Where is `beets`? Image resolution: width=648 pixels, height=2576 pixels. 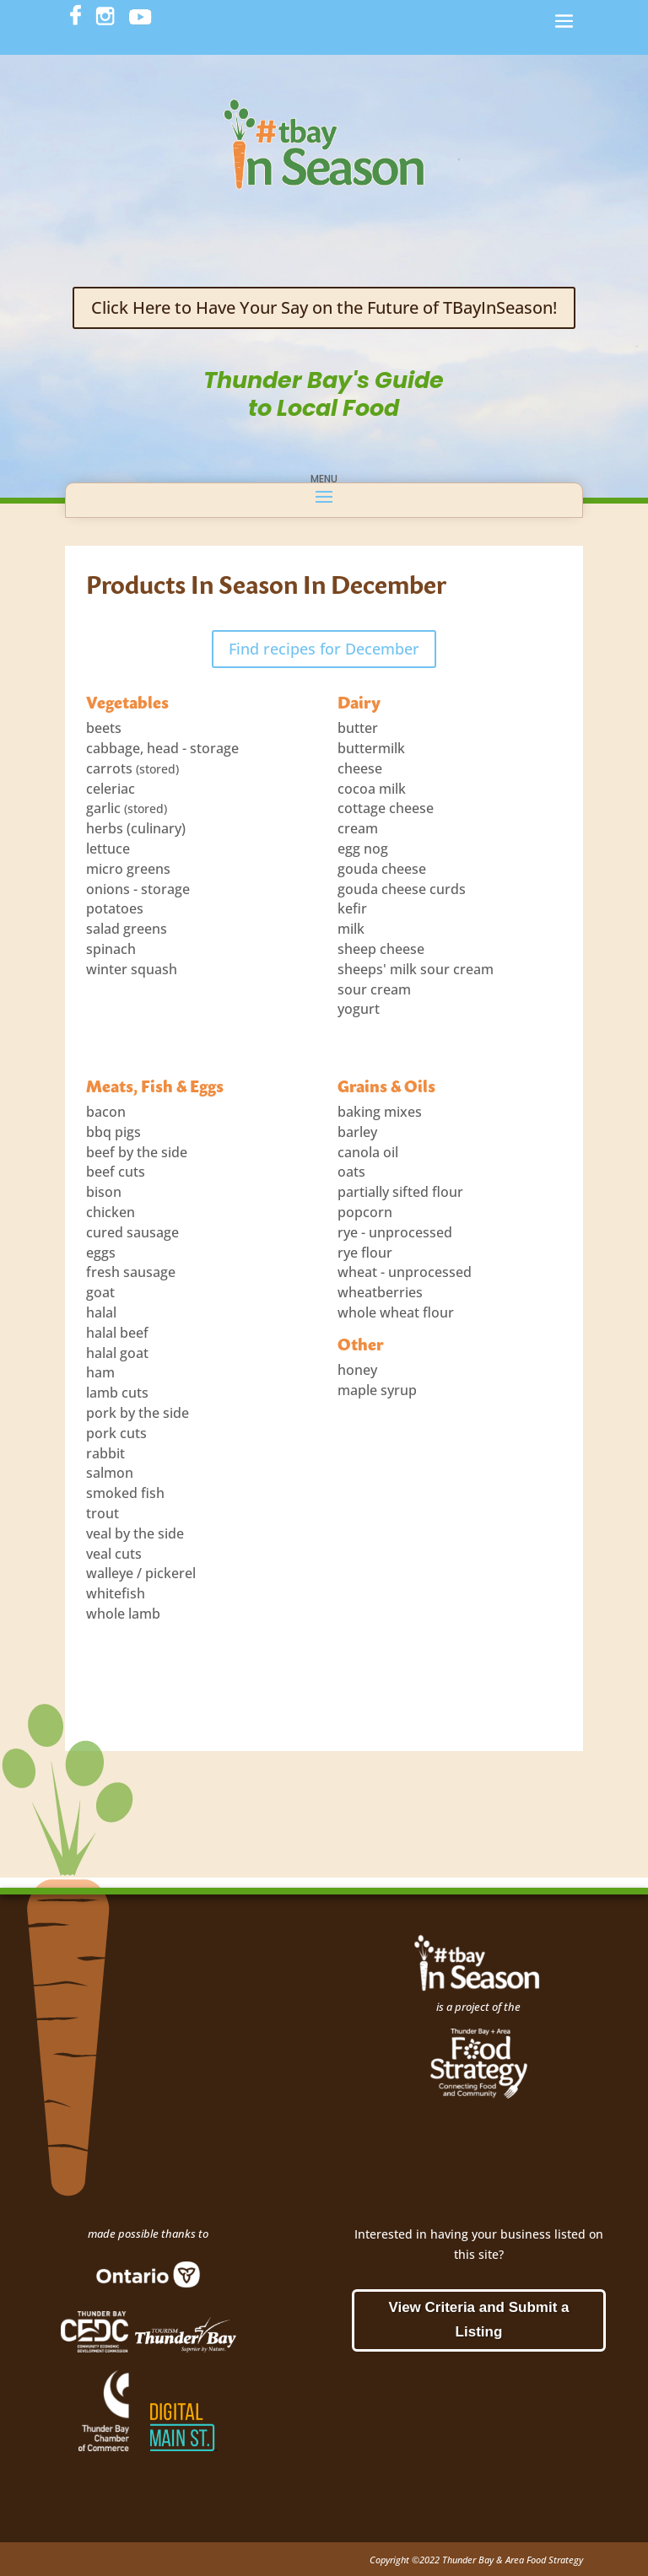
beets is located at coordinates (104, 728).